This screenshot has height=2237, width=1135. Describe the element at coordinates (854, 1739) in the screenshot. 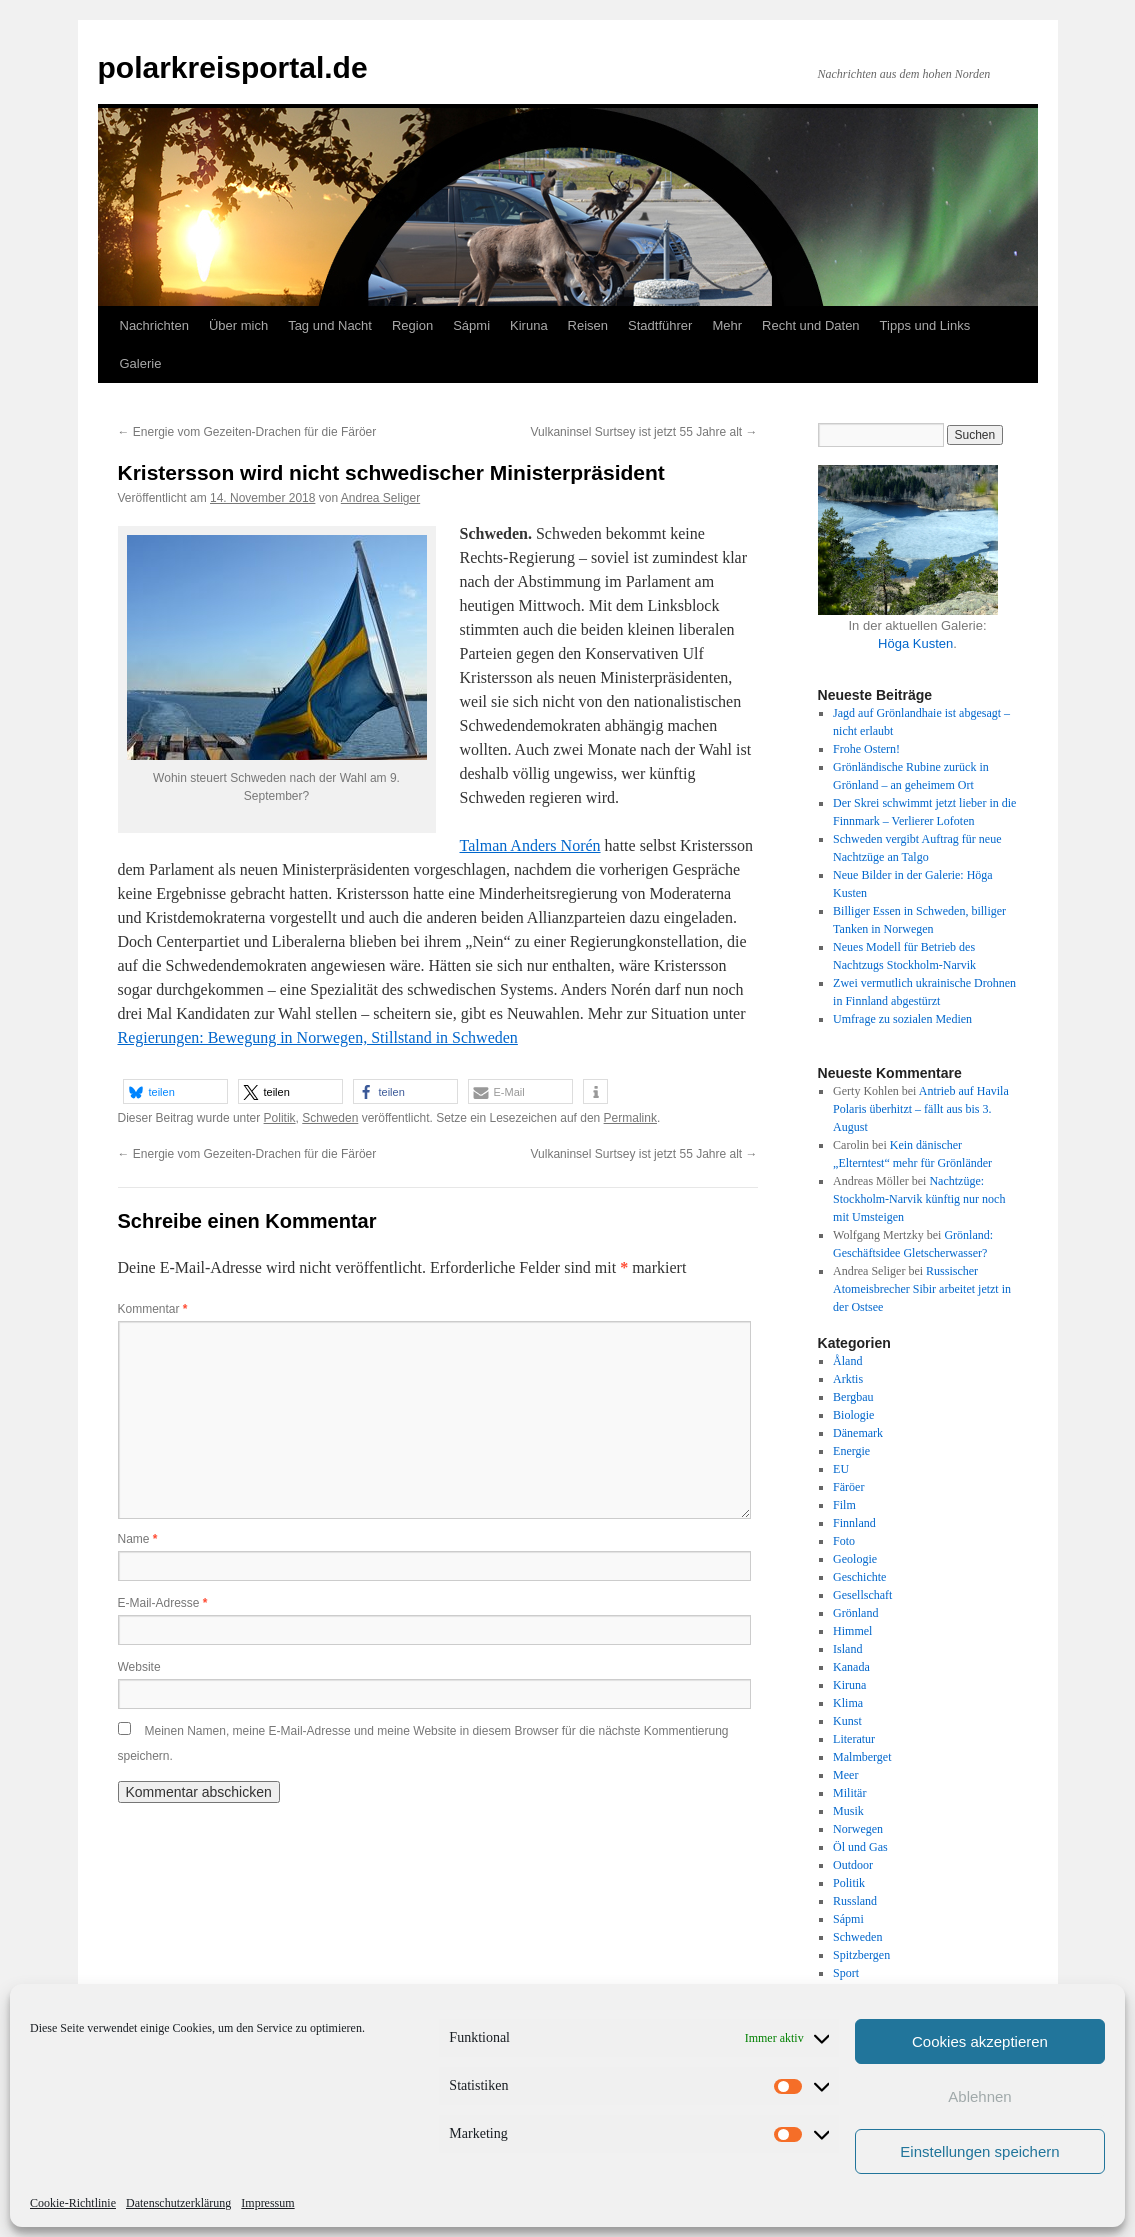

I see `Literatur` at that location.